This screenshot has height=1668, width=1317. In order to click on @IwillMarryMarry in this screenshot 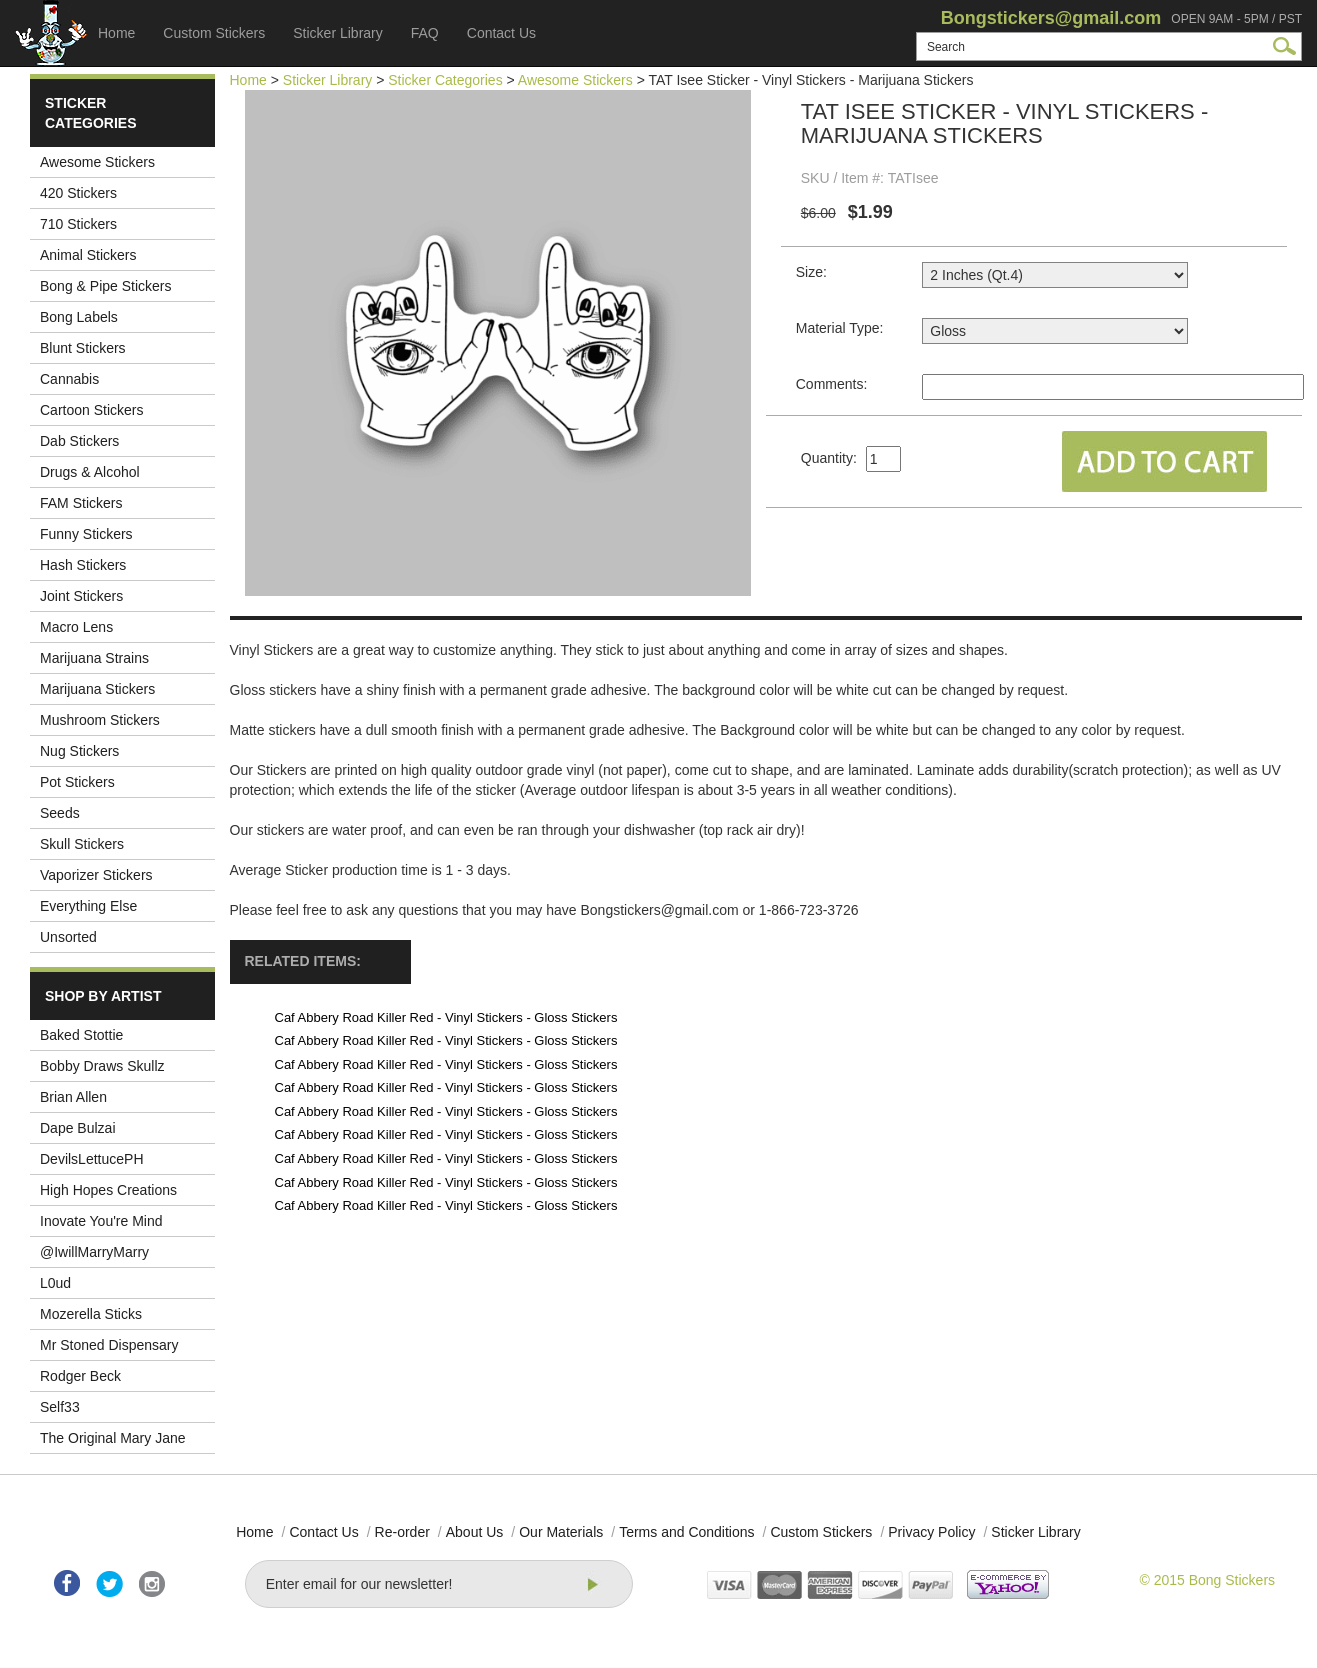, I will do `click(94, 1252)`.